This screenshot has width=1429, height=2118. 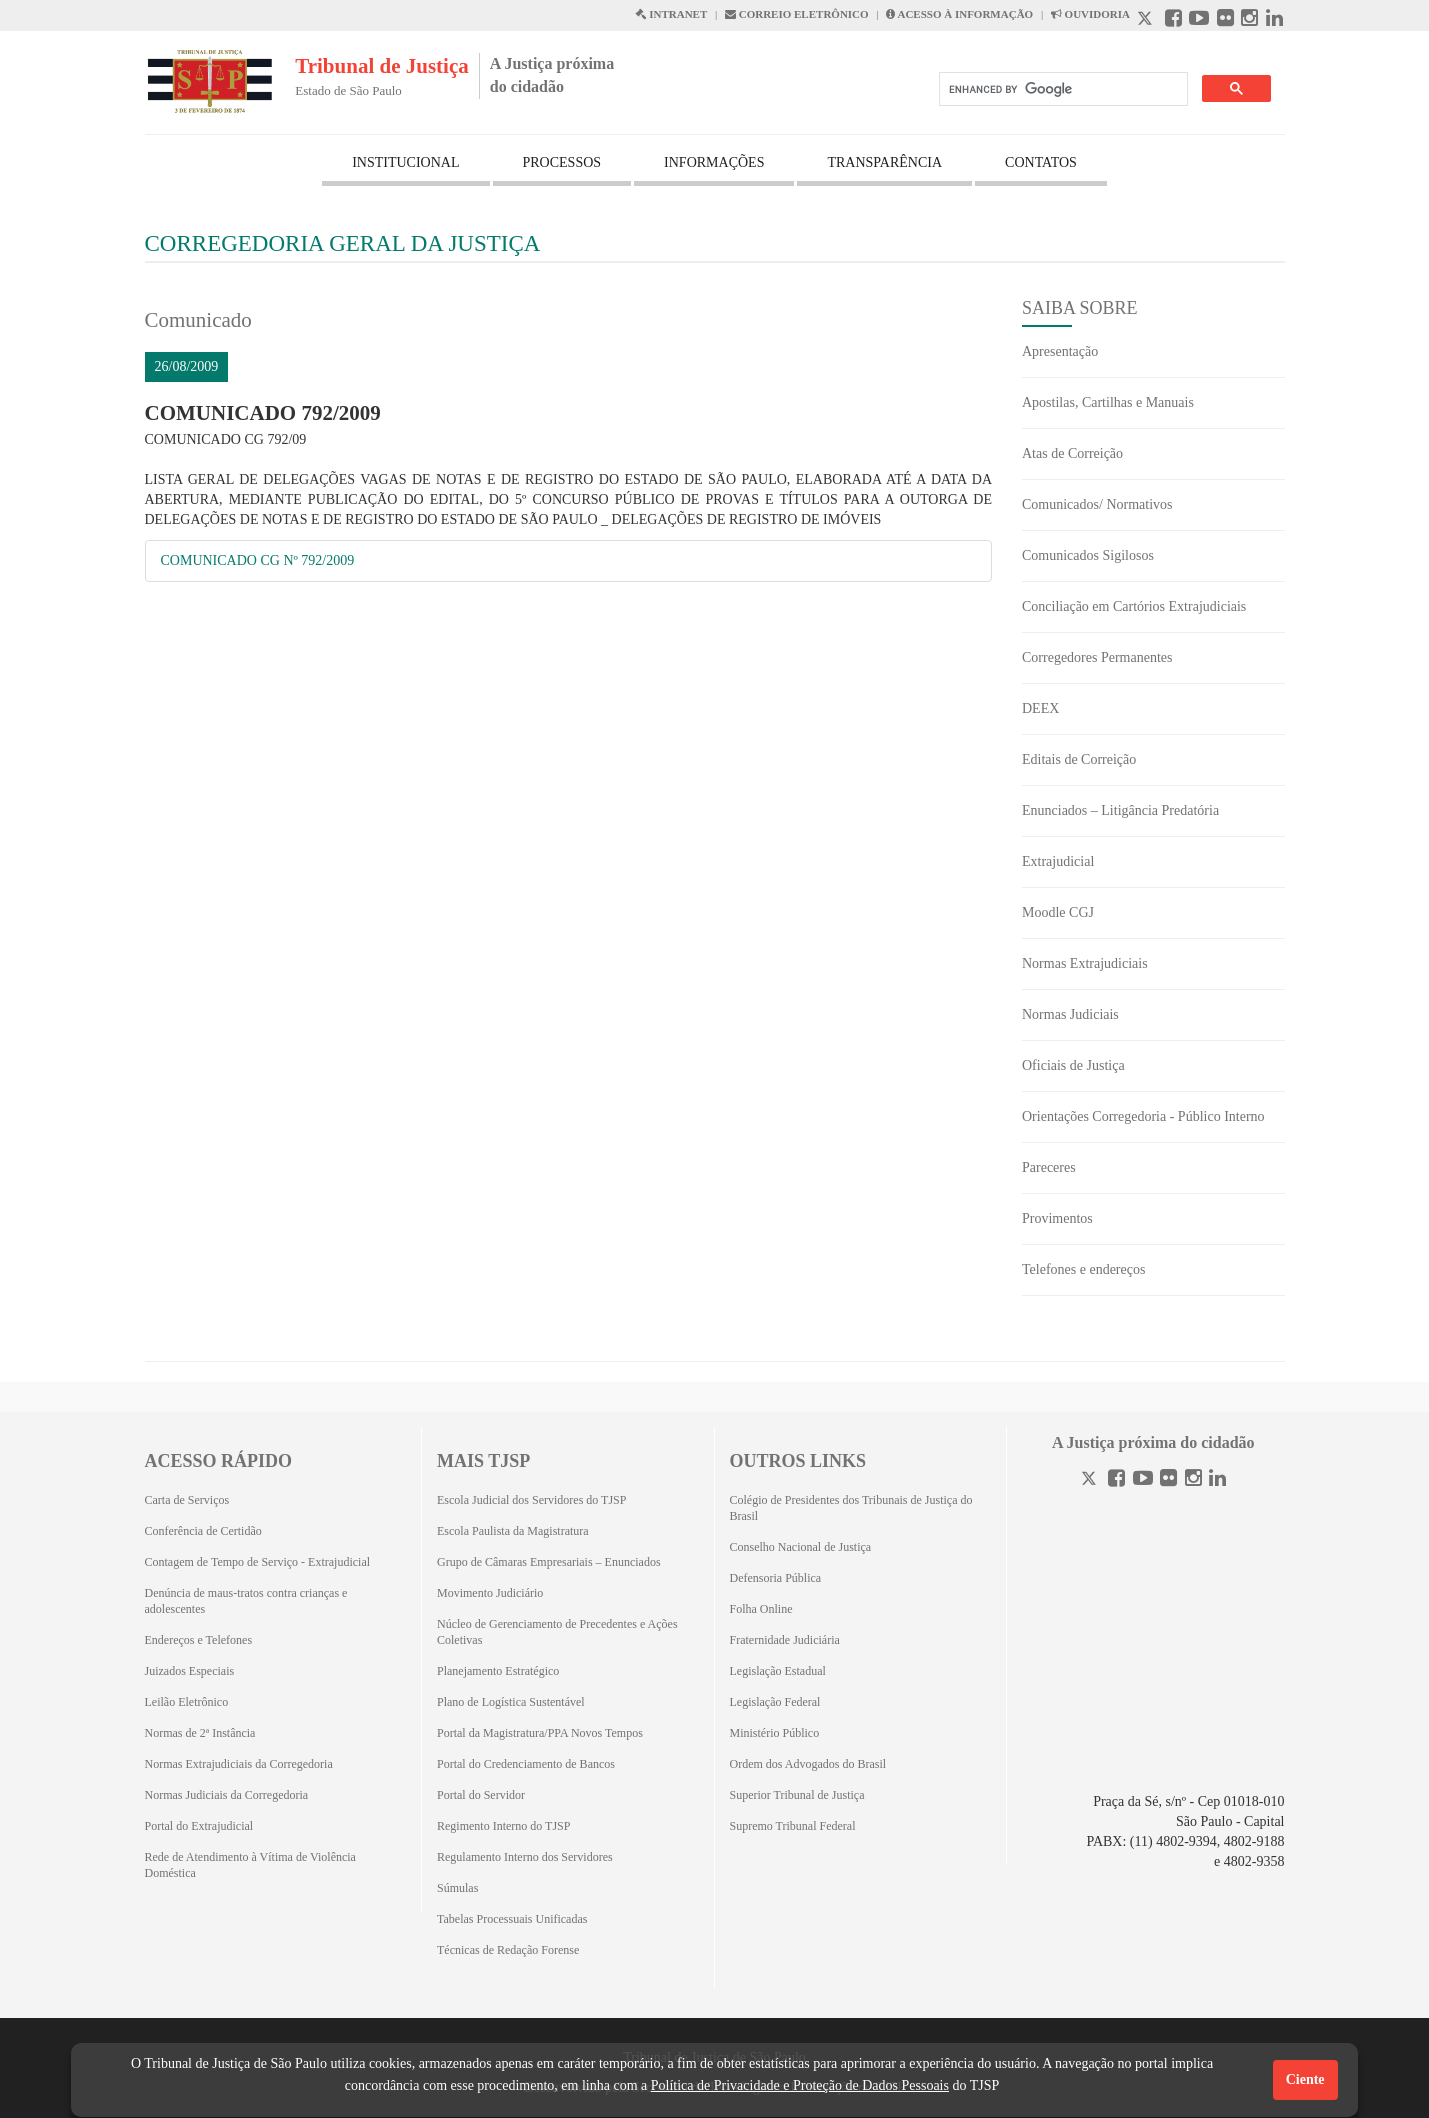 I want to click on Ministério Público [Ministério Público (Abrirá em outra aba)], so click(x=775, y=1733).